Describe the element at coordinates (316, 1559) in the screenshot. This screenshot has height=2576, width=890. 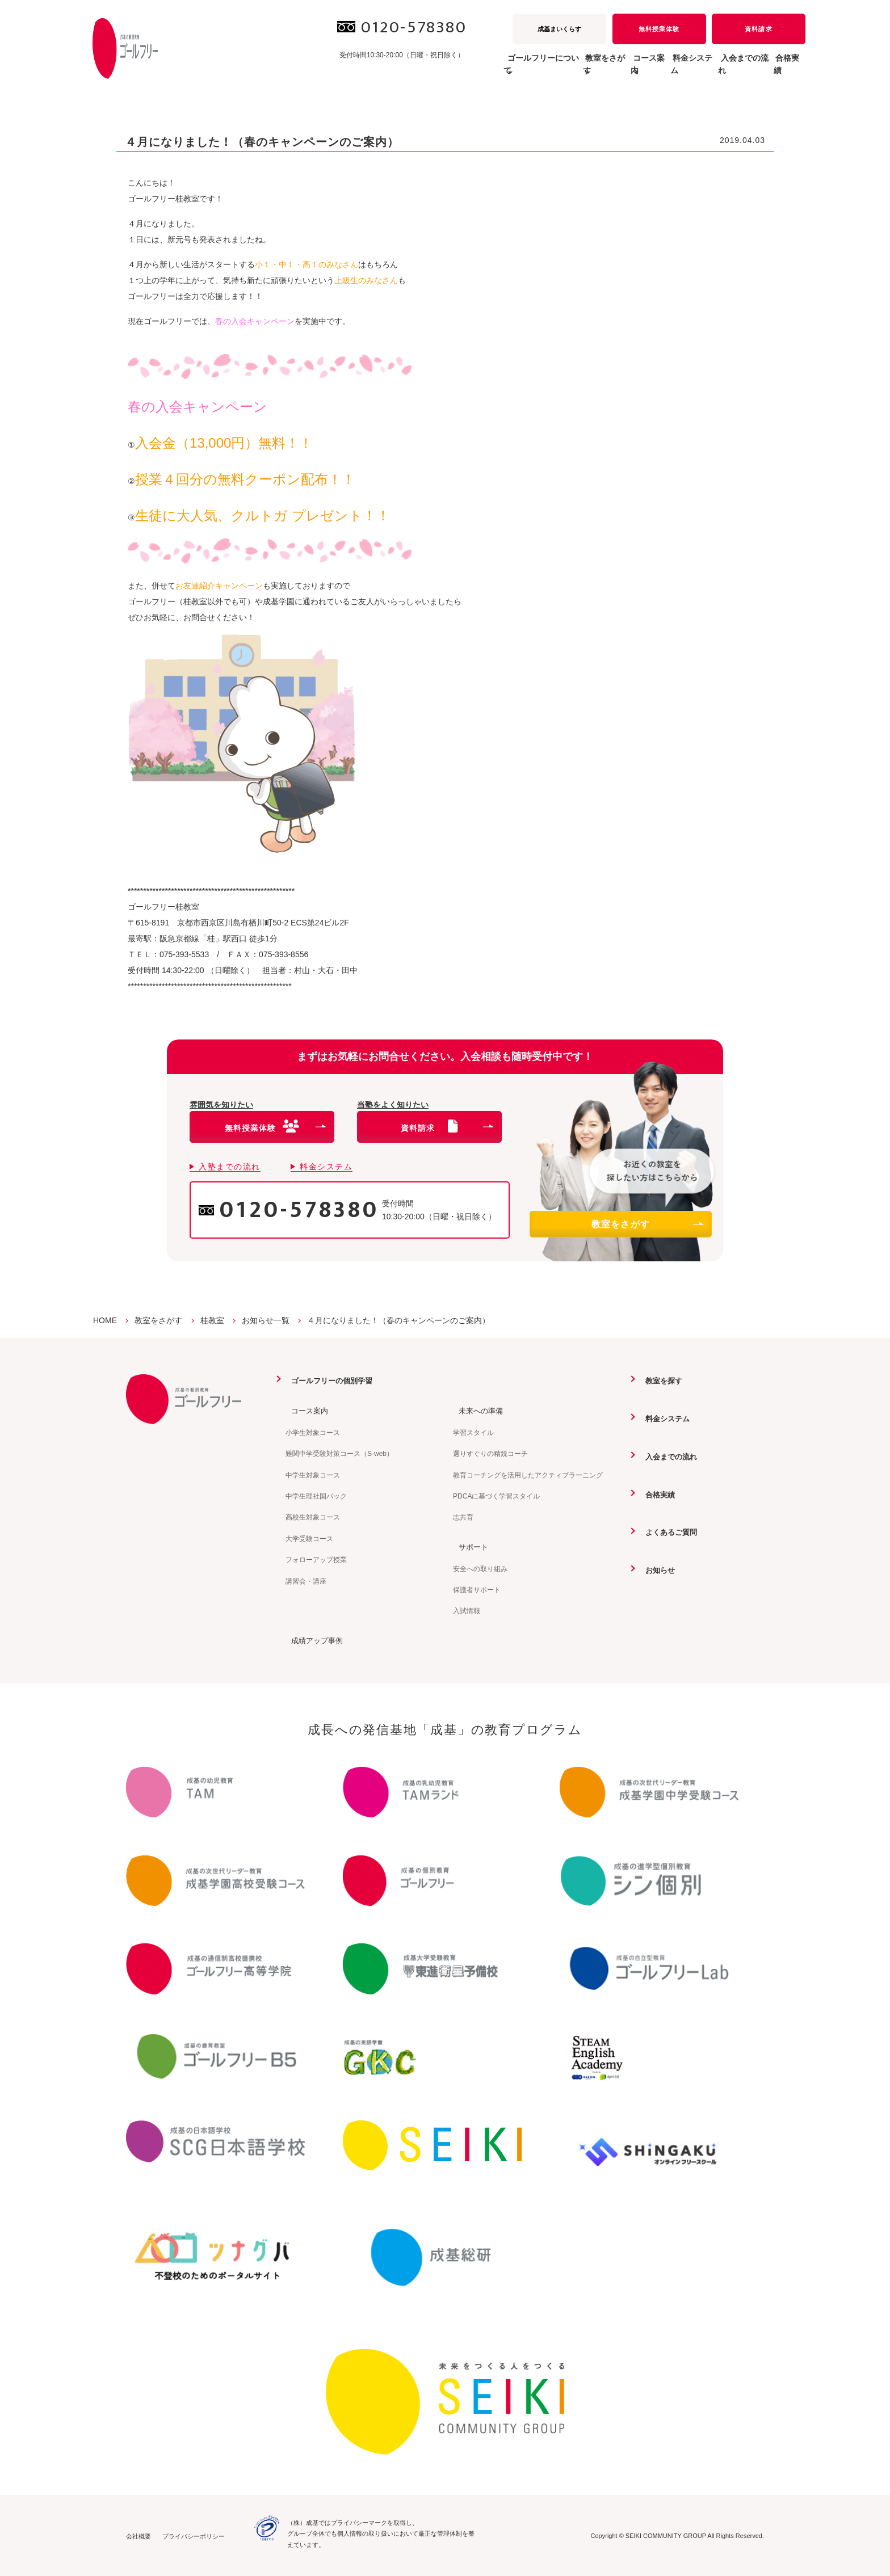
I see `フォローアップ授業` at that location.